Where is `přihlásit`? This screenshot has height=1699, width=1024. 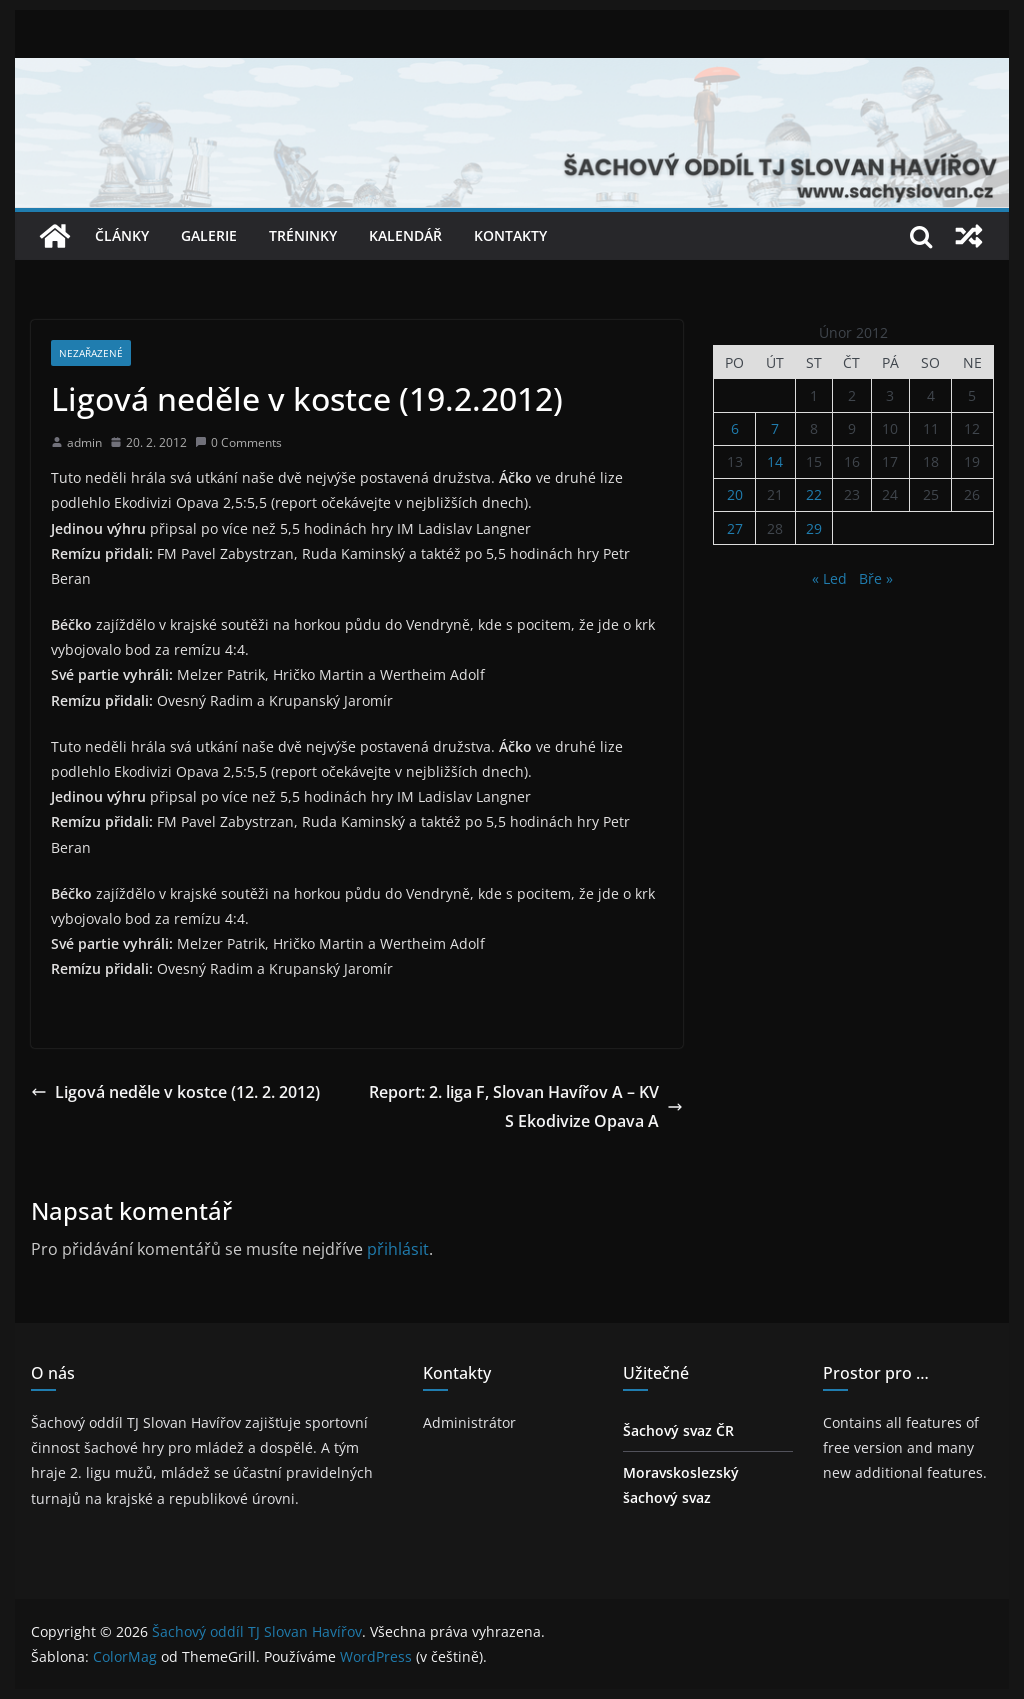 přihlásit is located at coordinates (398, 1249).